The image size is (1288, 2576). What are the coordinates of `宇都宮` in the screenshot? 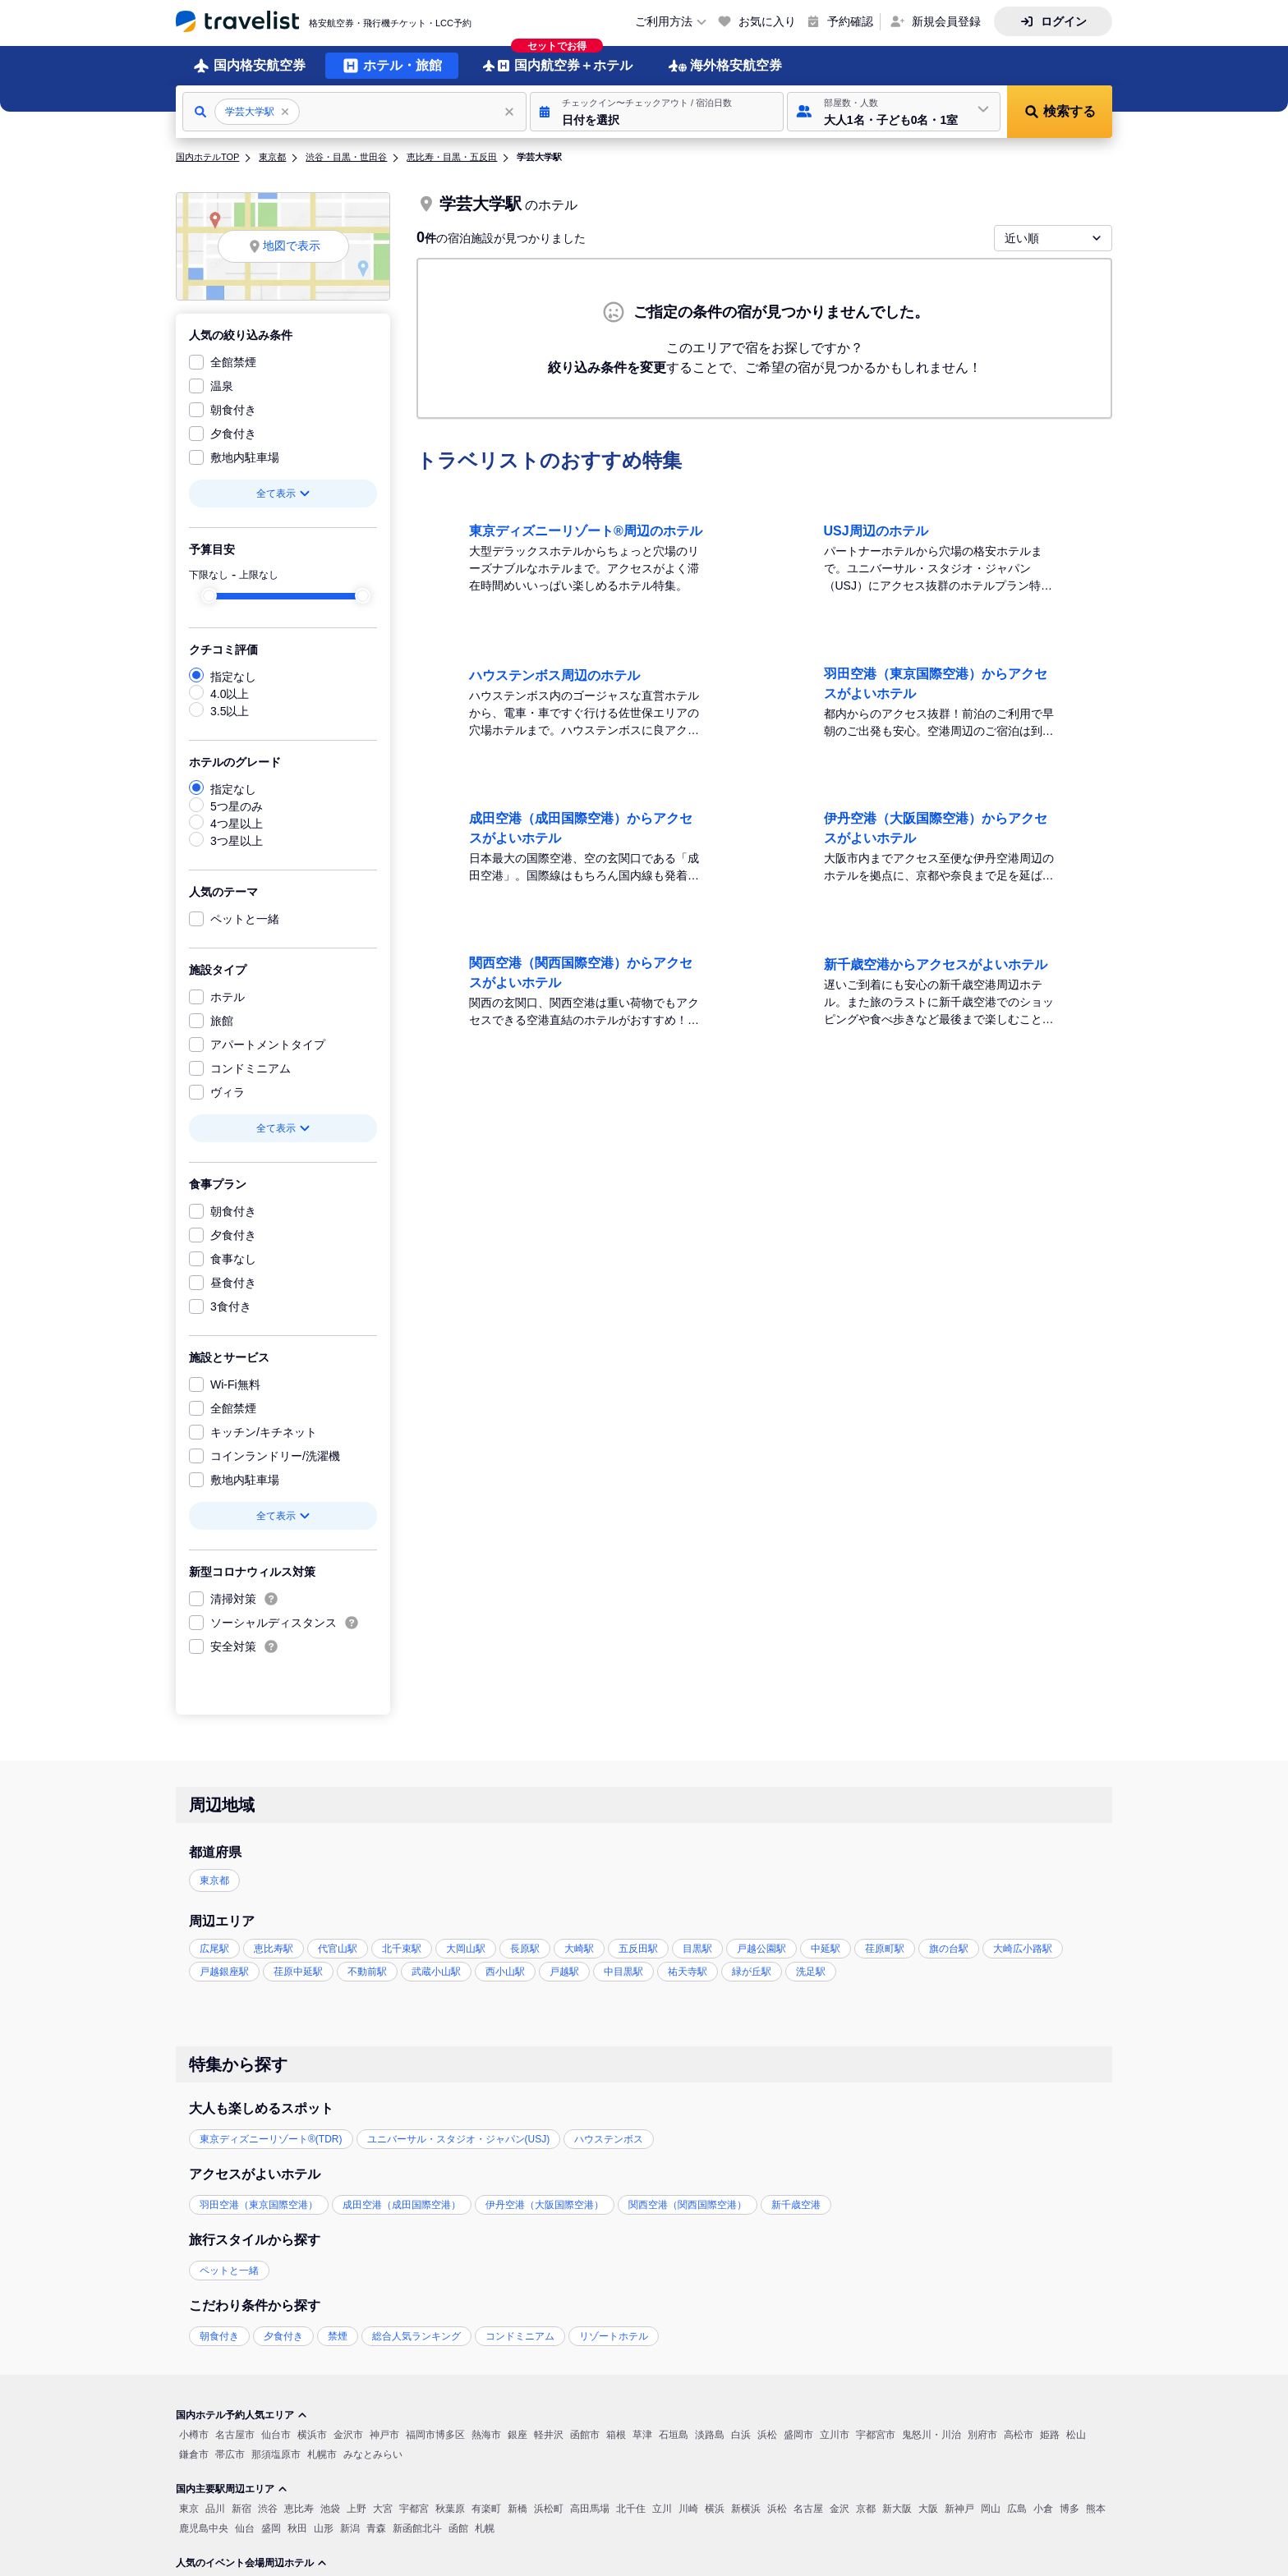 It's located at (414, 2508).